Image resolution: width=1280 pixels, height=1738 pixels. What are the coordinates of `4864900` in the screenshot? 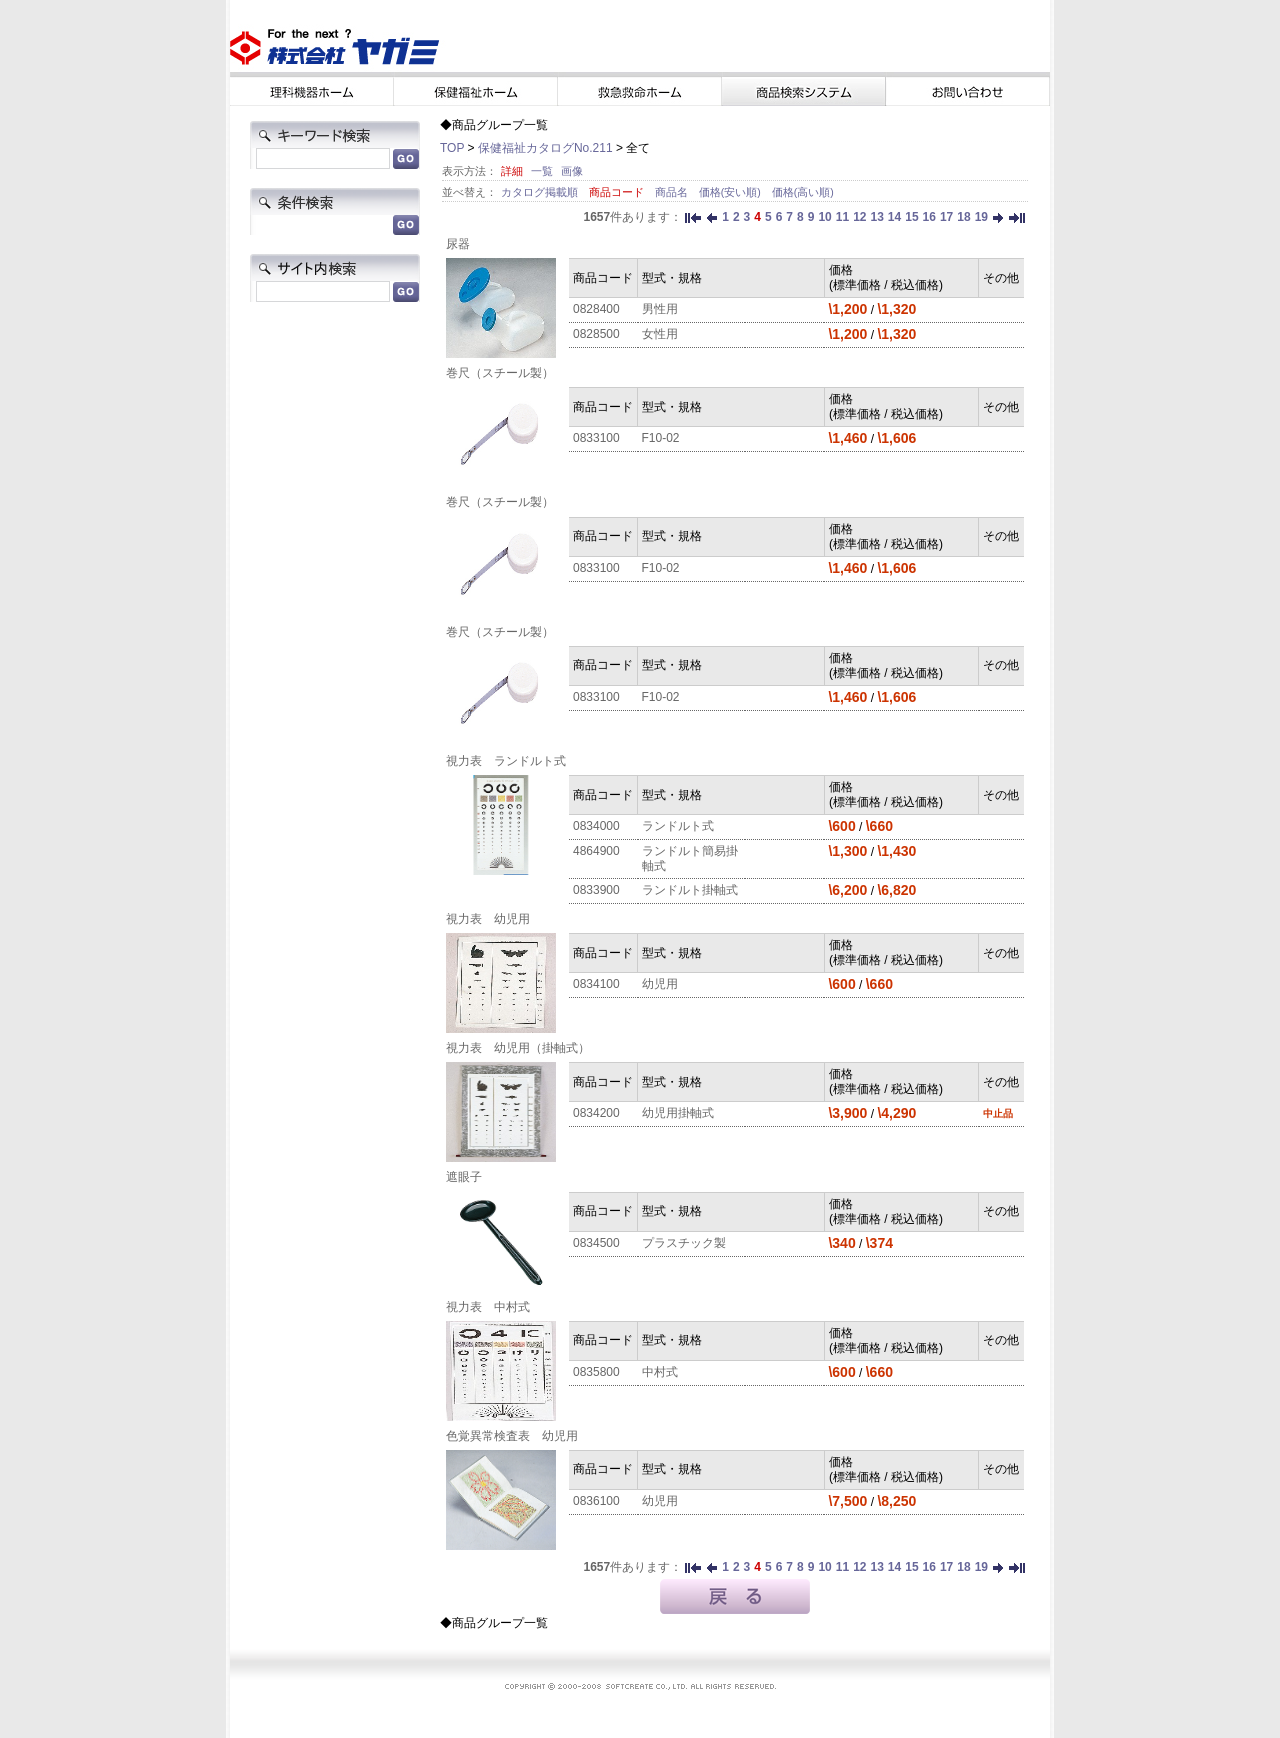 It's located at (596, 851).